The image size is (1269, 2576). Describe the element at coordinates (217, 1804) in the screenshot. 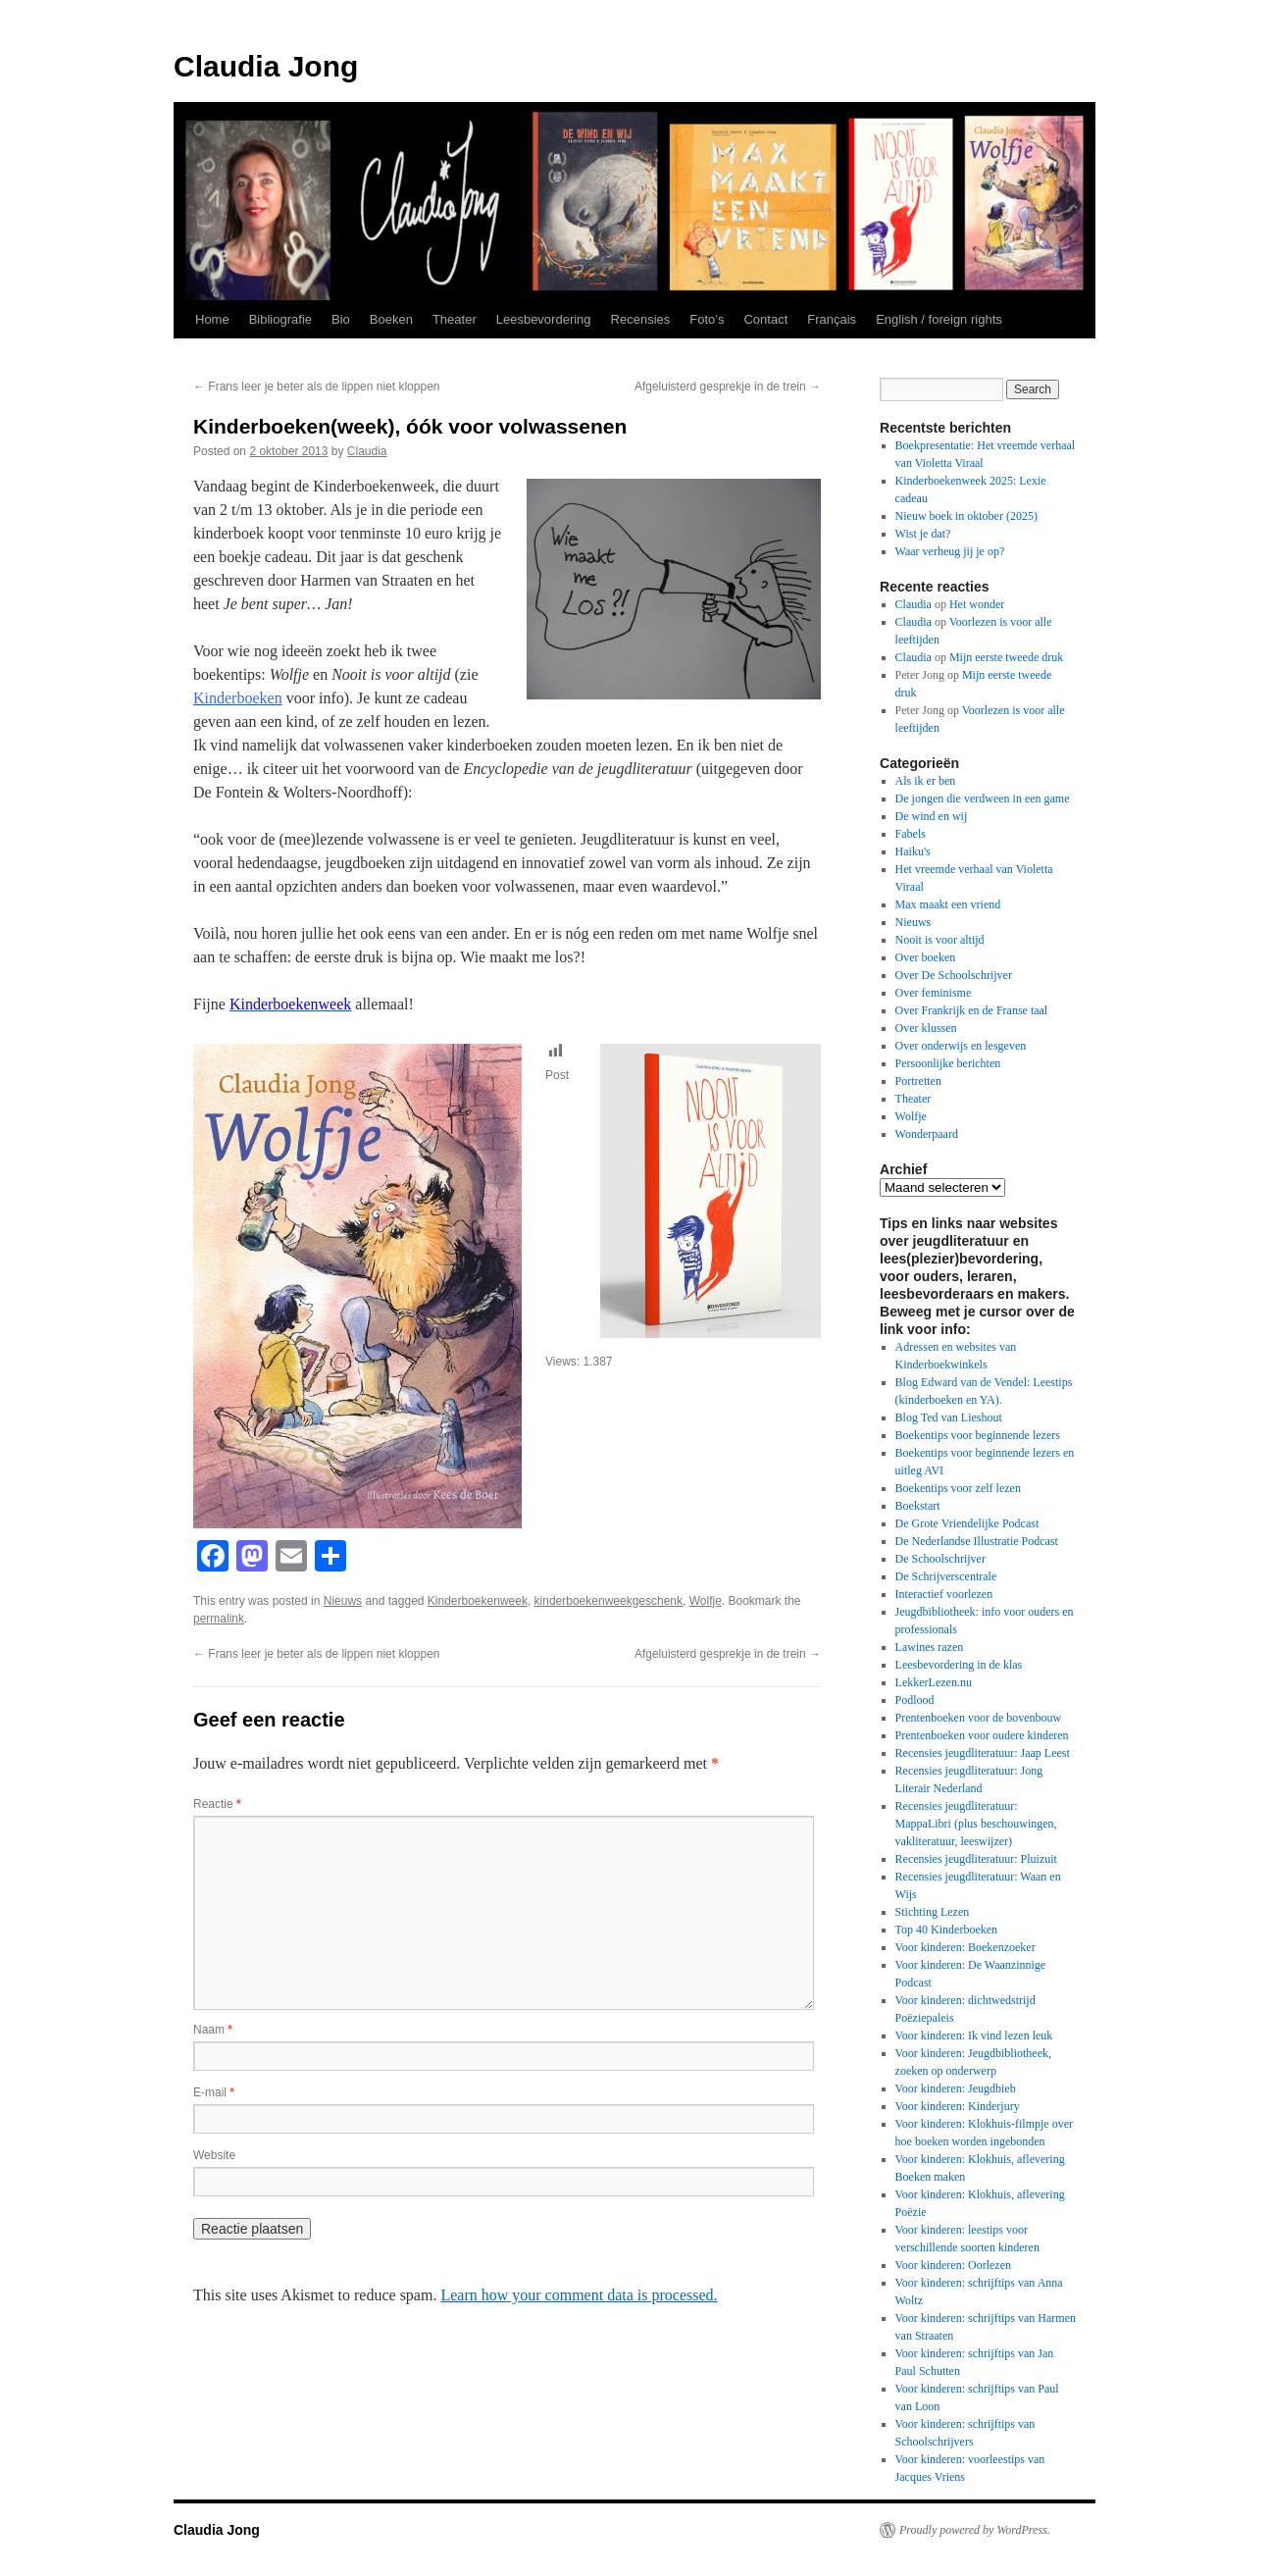

I see `Reactie` at that location.